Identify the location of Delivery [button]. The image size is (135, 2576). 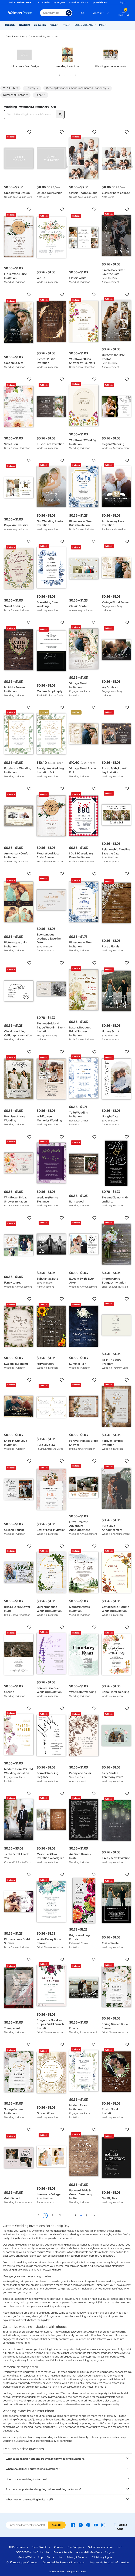
(32, 88).